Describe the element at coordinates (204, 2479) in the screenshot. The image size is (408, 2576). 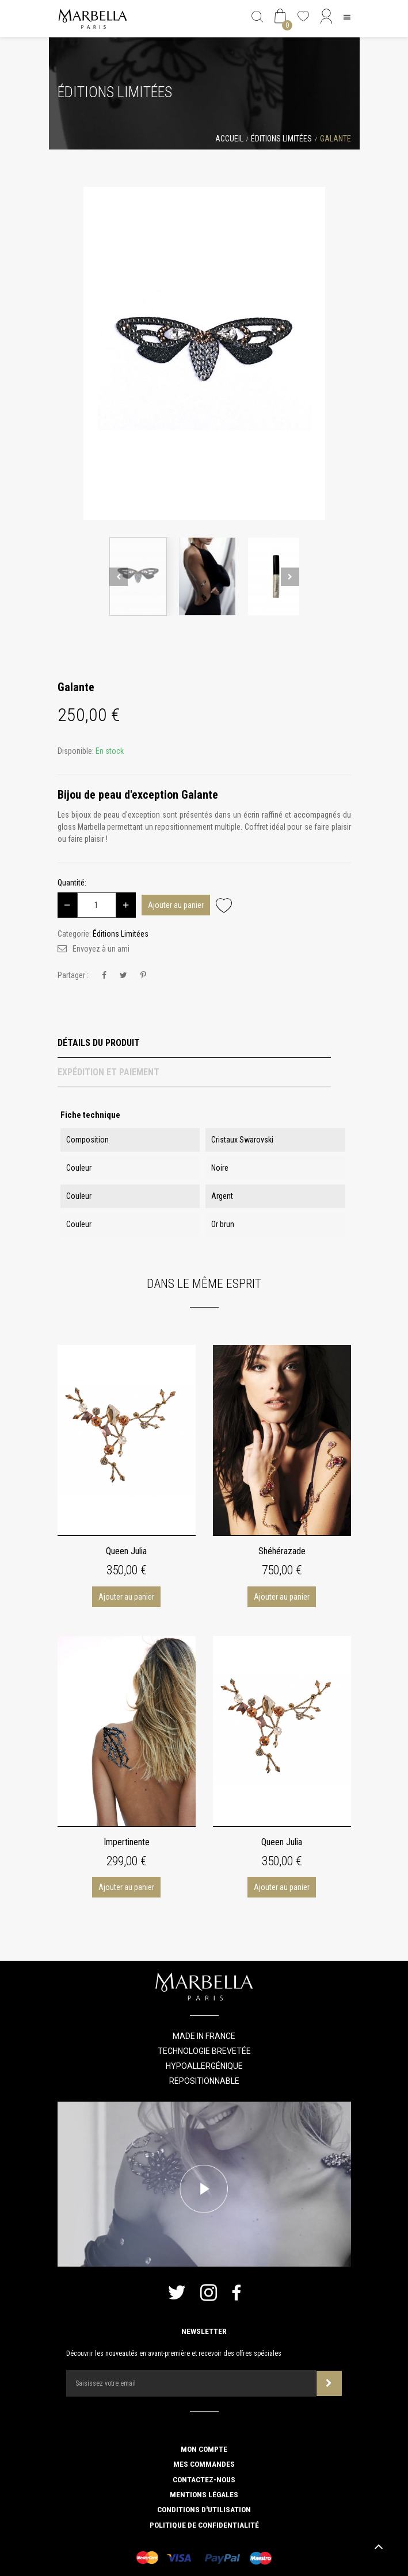
I see `Contactez-nous` at that location.